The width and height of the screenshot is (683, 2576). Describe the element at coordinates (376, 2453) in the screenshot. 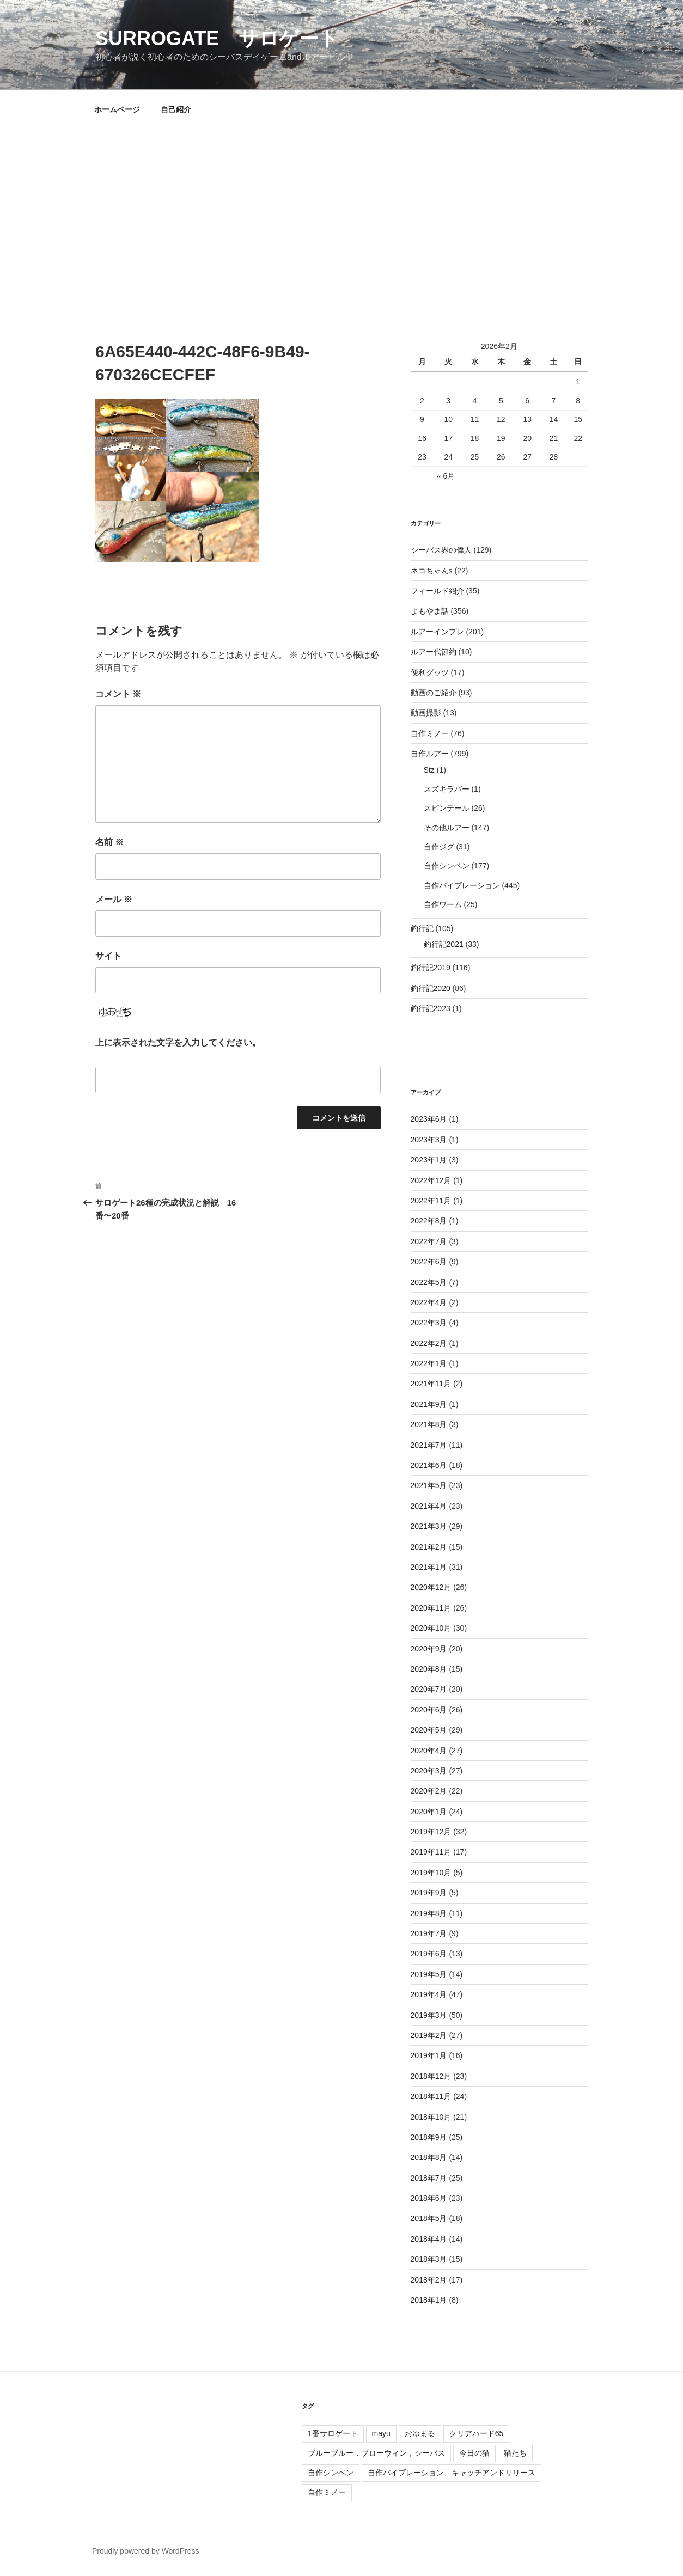

I see `ブルーブルー，ブローウィン，シーバス` at that location.